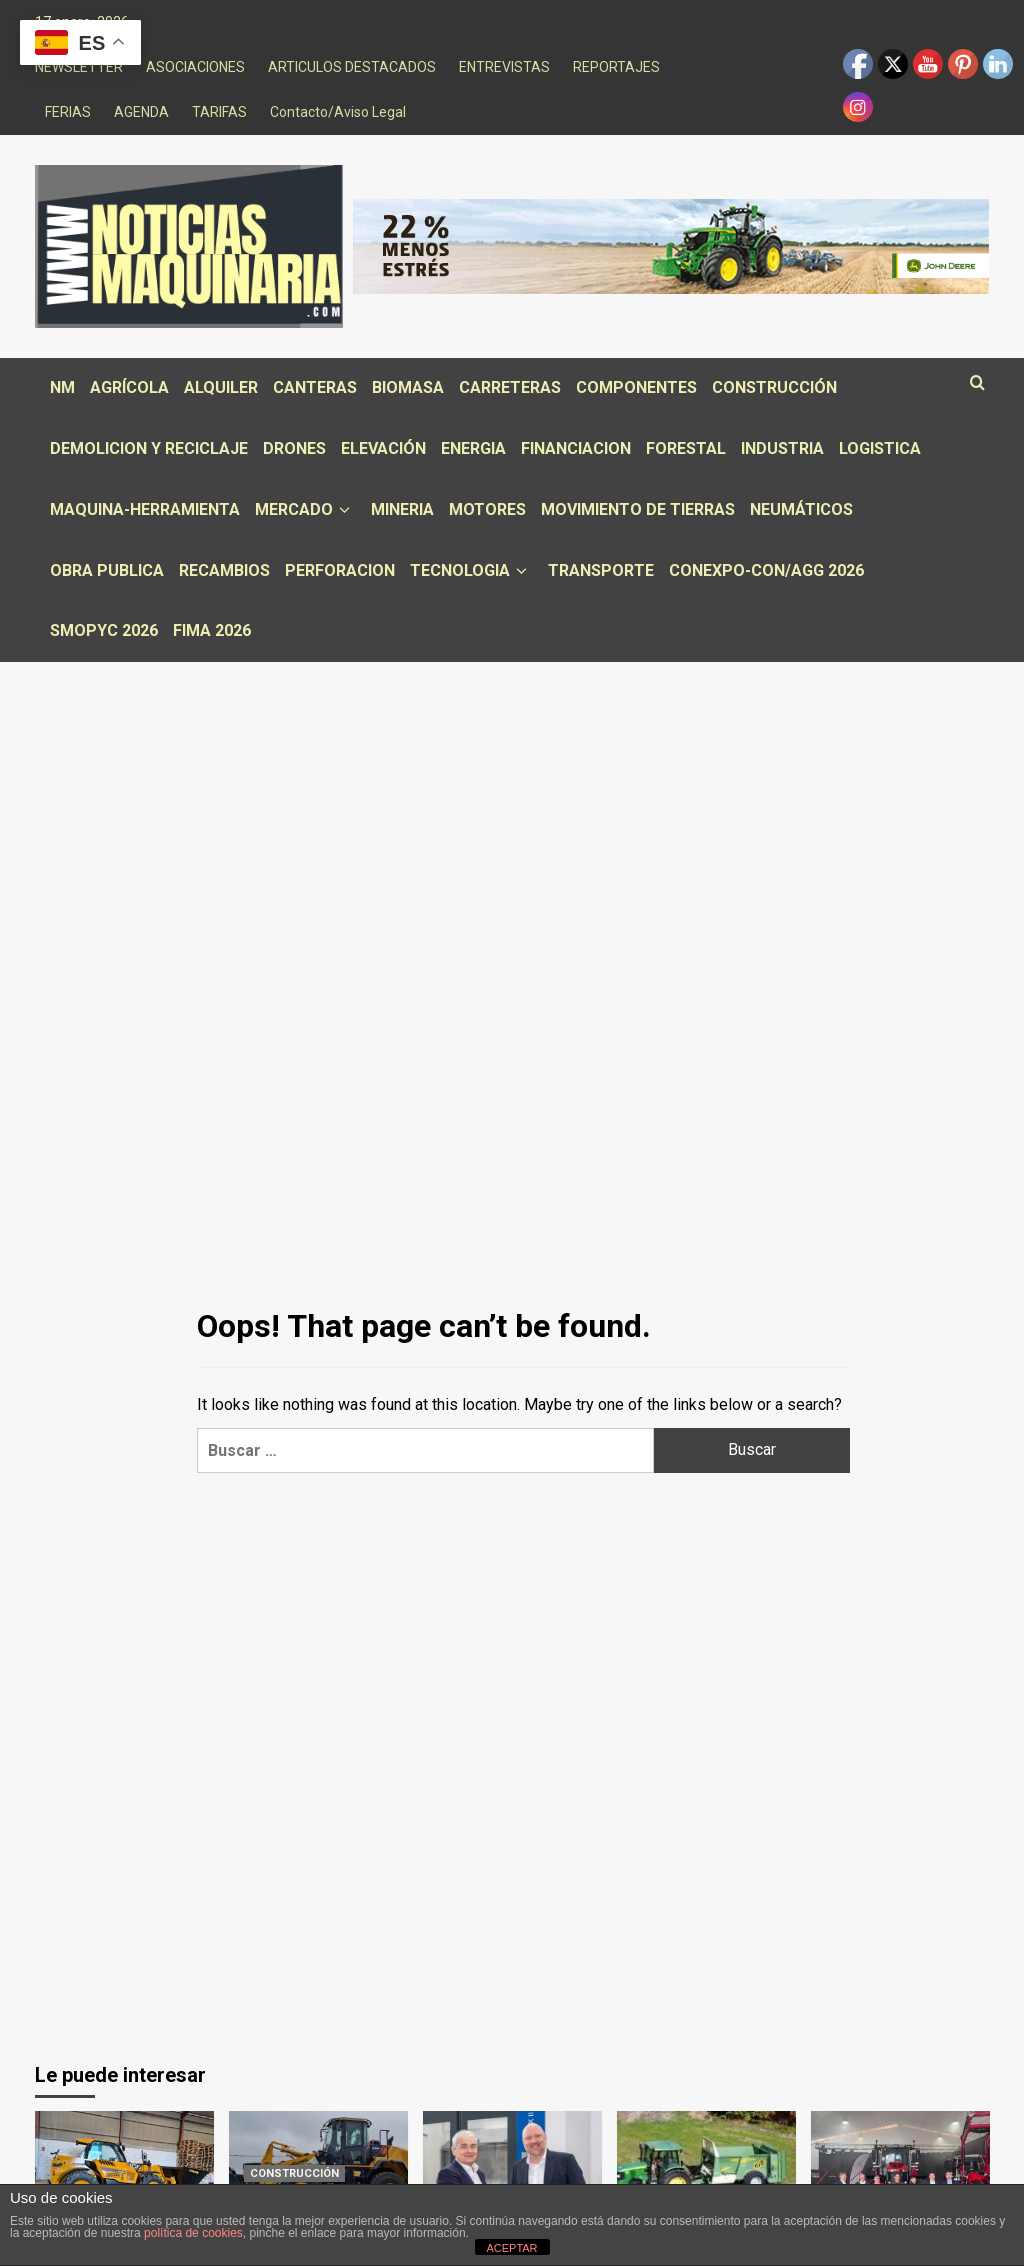  I want to click on ENTREVISTAS, so click(504, 67).